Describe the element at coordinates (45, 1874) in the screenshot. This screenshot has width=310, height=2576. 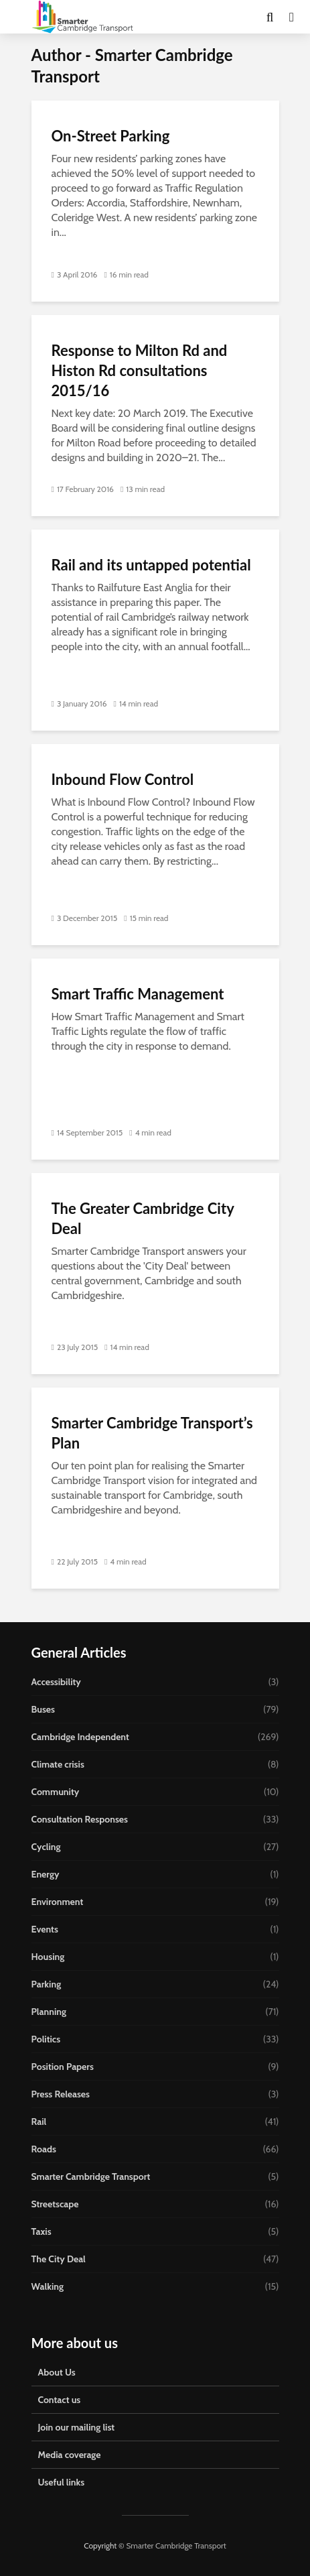
I see `Energy` at that location.